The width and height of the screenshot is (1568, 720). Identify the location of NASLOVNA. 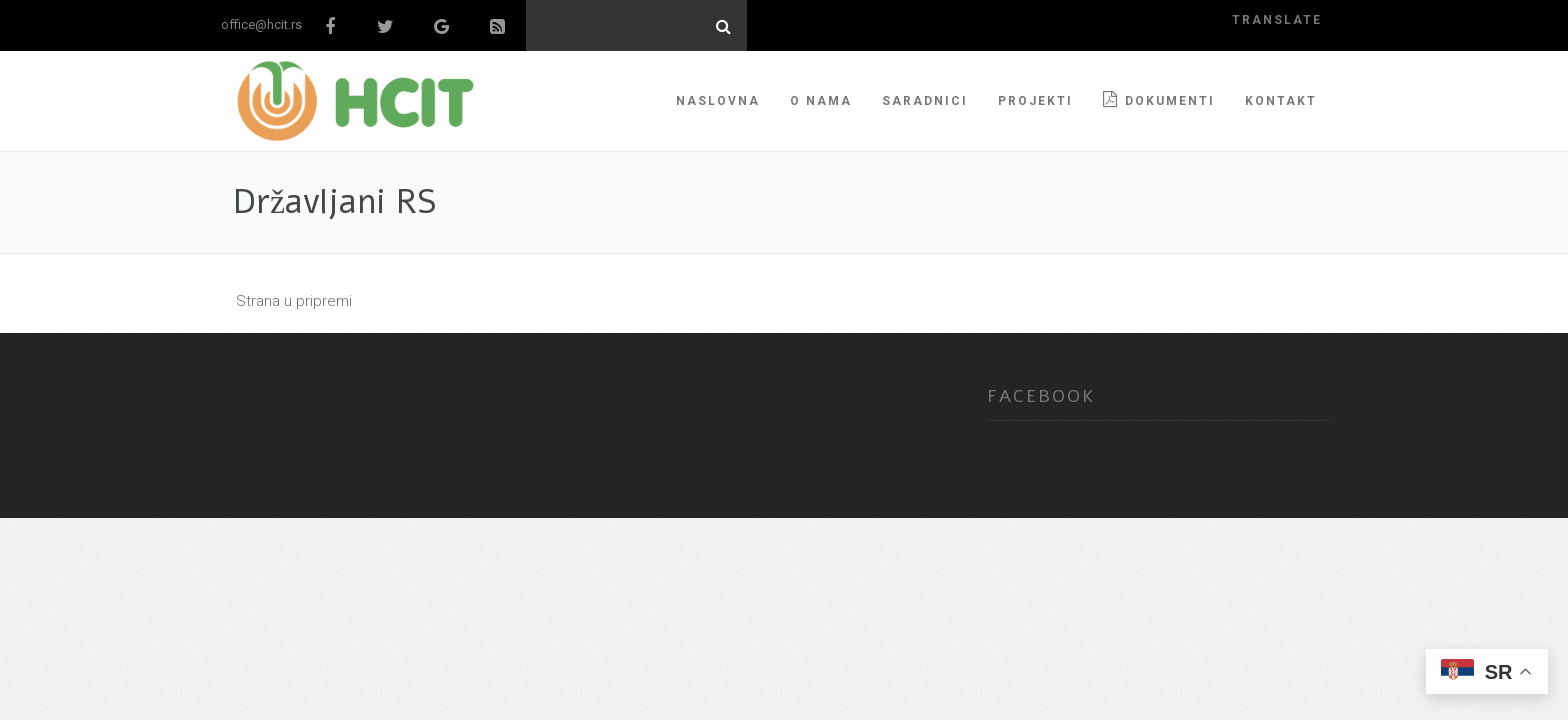
(718, 101).